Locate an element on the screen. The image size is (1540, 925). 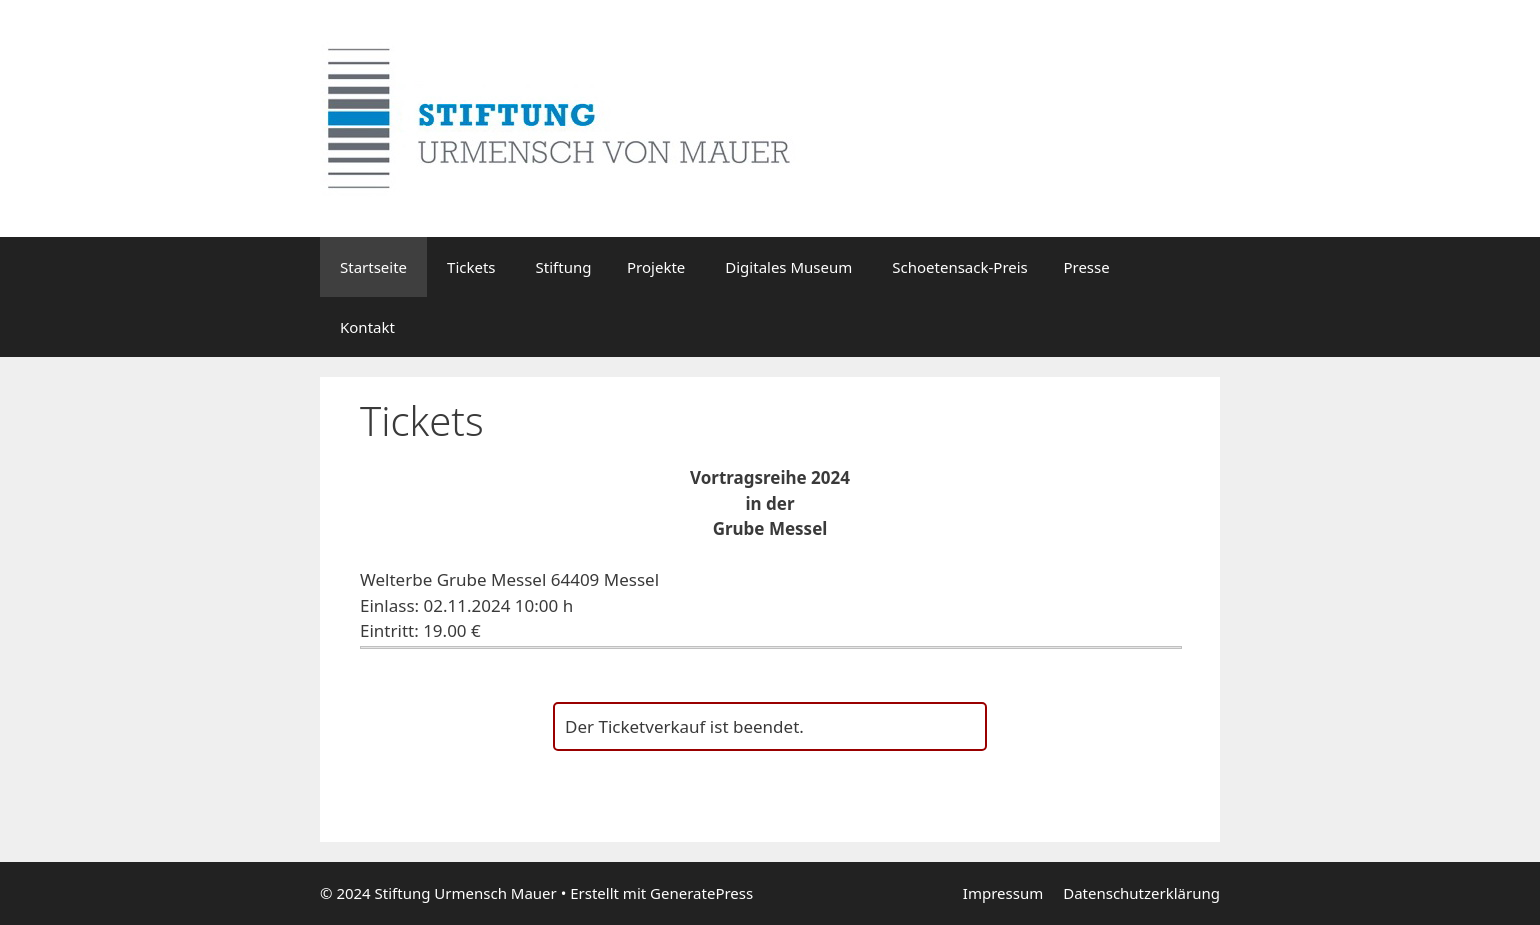
Stiftung is located at coordinates (571, 267).